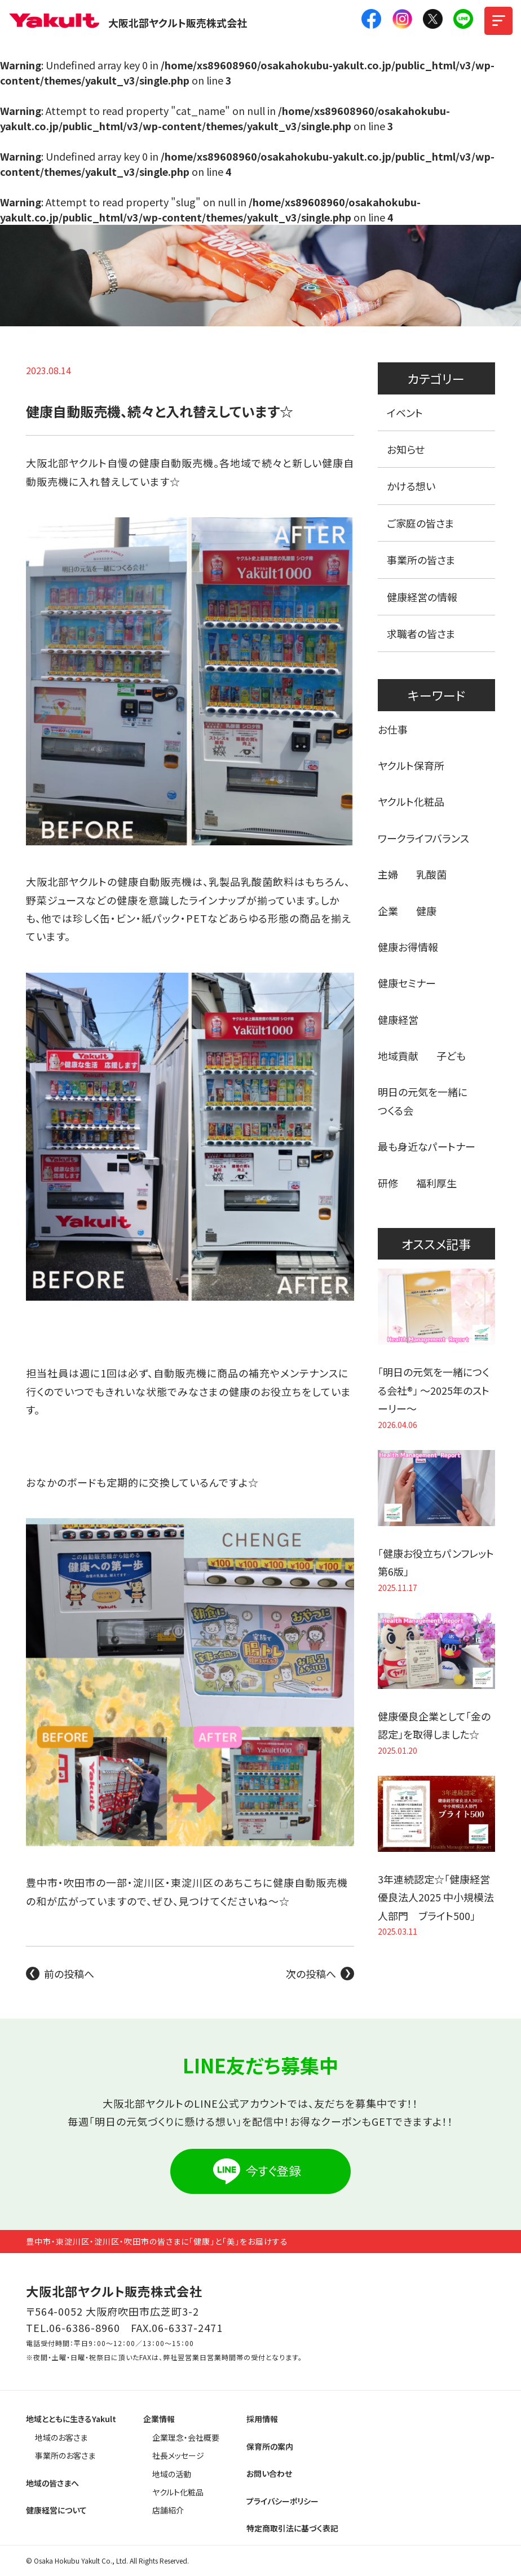 The width and height of the screenshot is (521, 2576). I want to click on 明日の元気を一緒につくる会, so click(422, 1100).